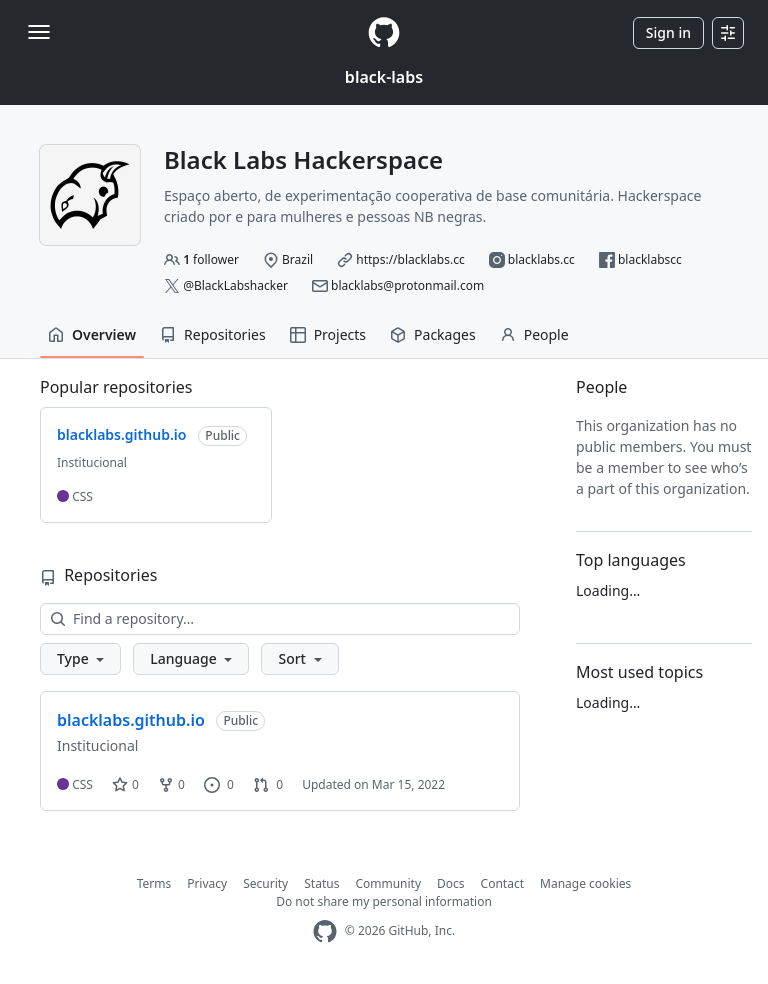 The width and height of the screenshot is (768, 984). What do you see at coordinates (384, 901) in the screenshot?
I see `Do not share my personal information` at bounding box center [384, 901].